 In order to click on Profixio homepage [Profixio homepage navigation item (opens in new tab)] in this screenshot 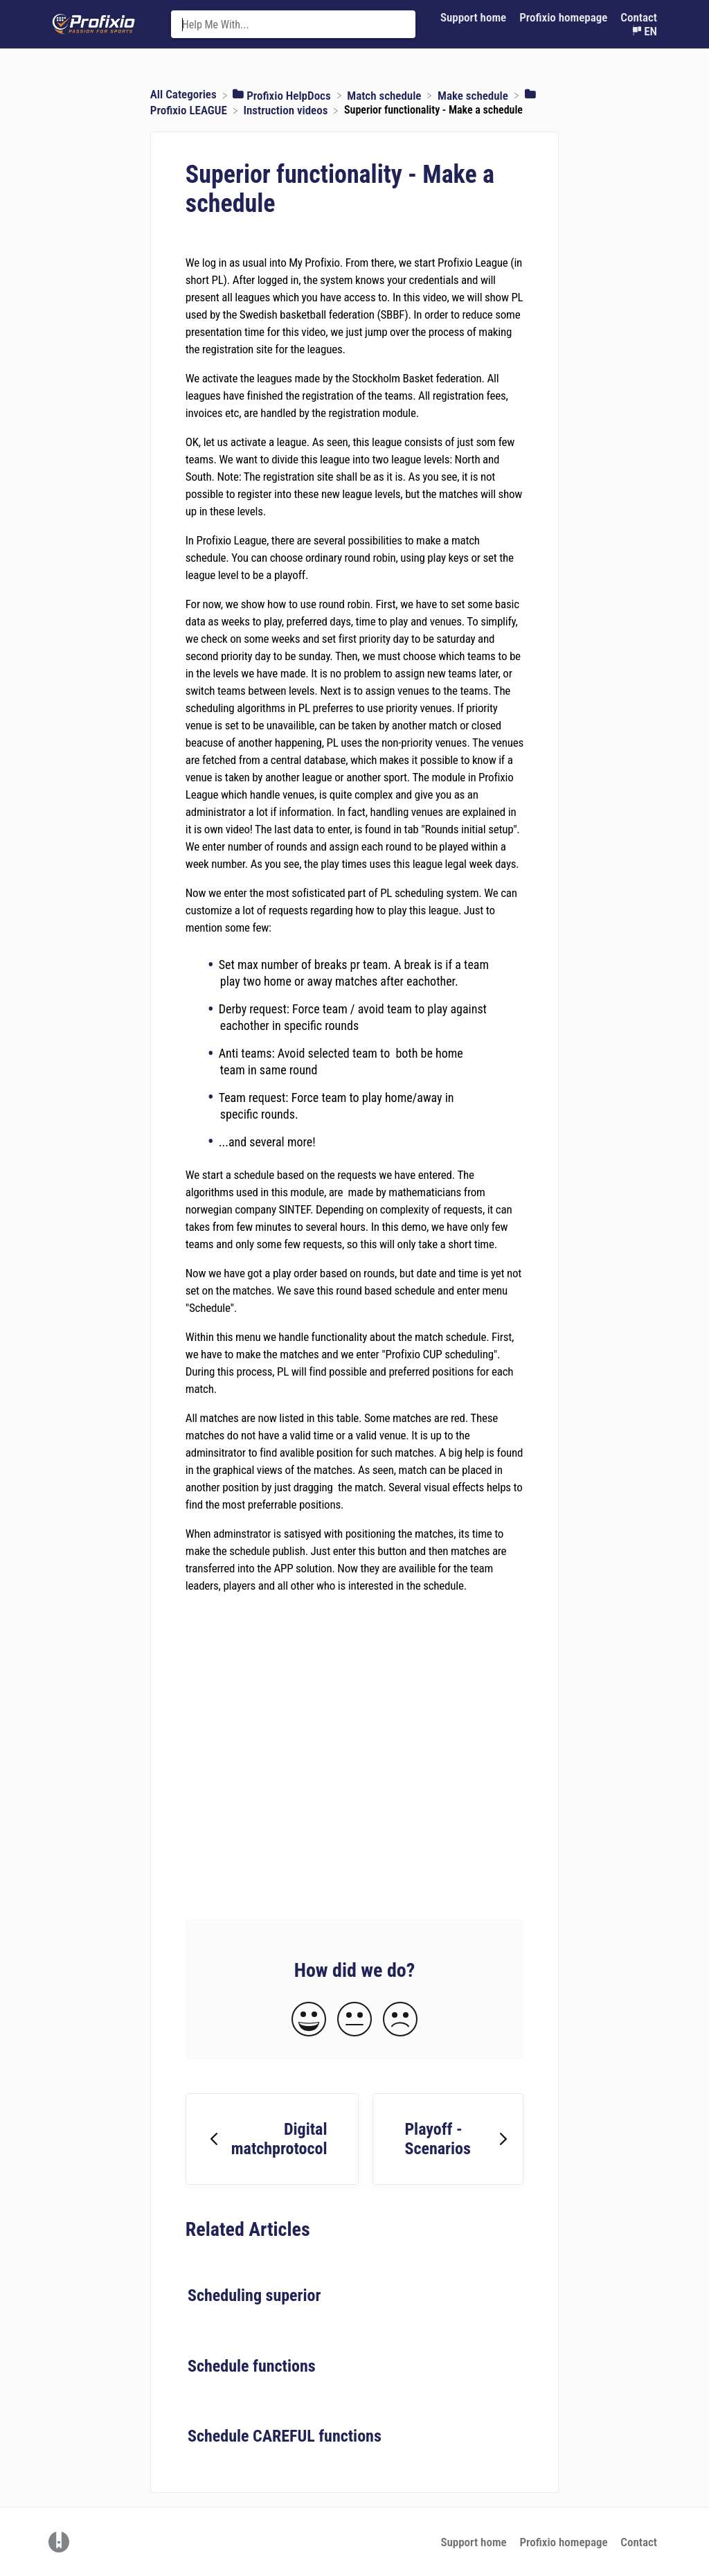, I will do `click(564, 17)`.